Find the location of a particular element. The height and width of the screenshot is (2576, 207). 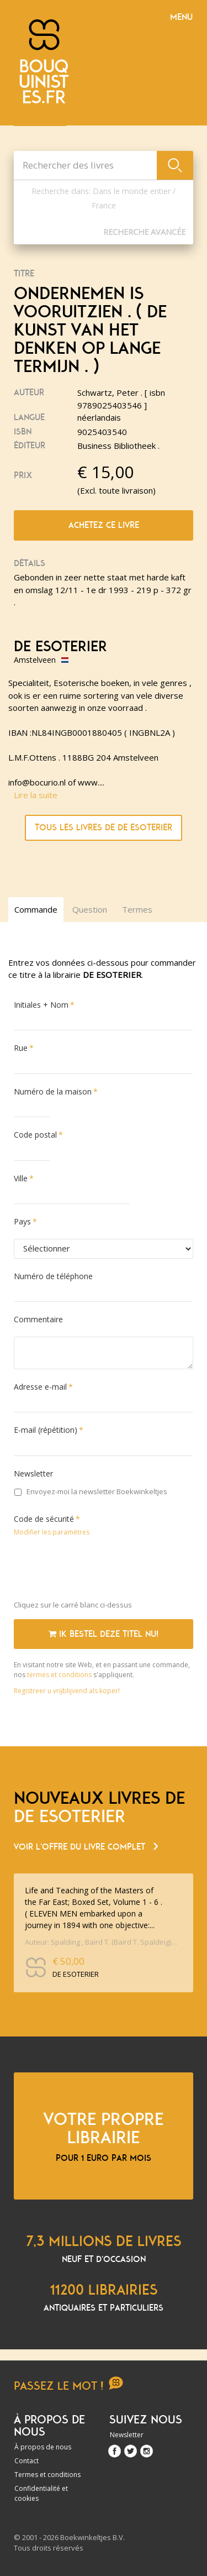

À propos de nous is located at coordinates (42, 2447).